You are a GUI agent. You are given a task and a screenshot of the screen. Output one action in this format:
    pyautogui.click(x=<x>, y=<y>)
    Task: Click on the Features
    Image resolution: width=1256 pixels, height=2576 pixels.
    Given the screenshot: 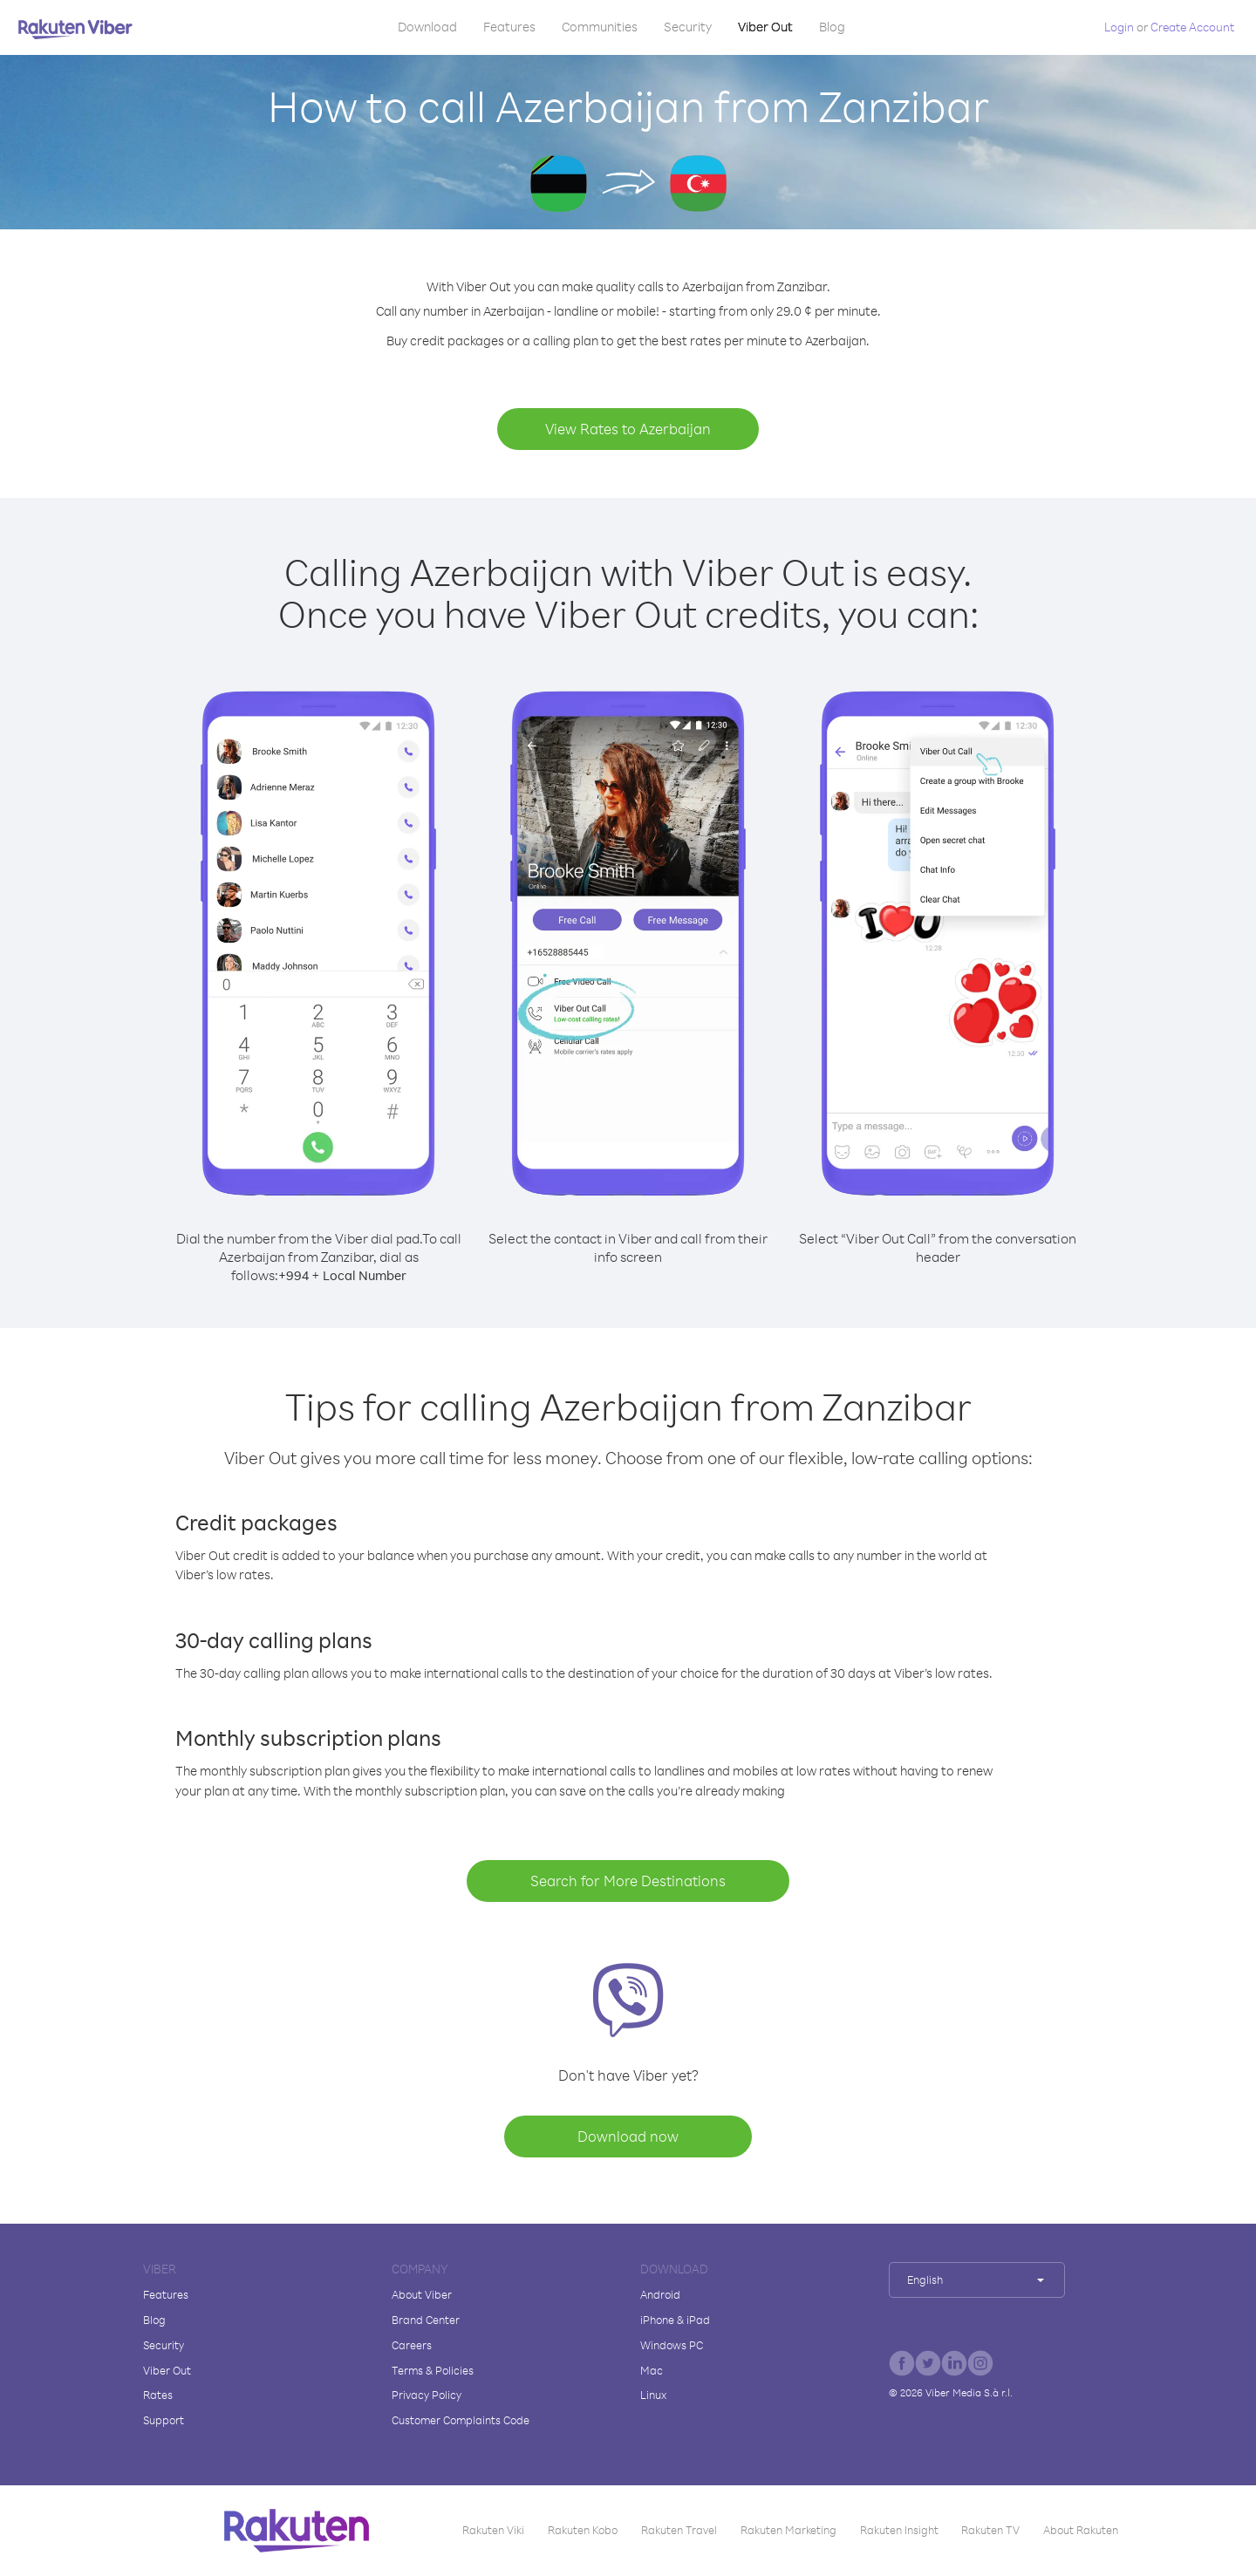 What is the action you would take?
    pyautogui.click(x=509, y=26)
    